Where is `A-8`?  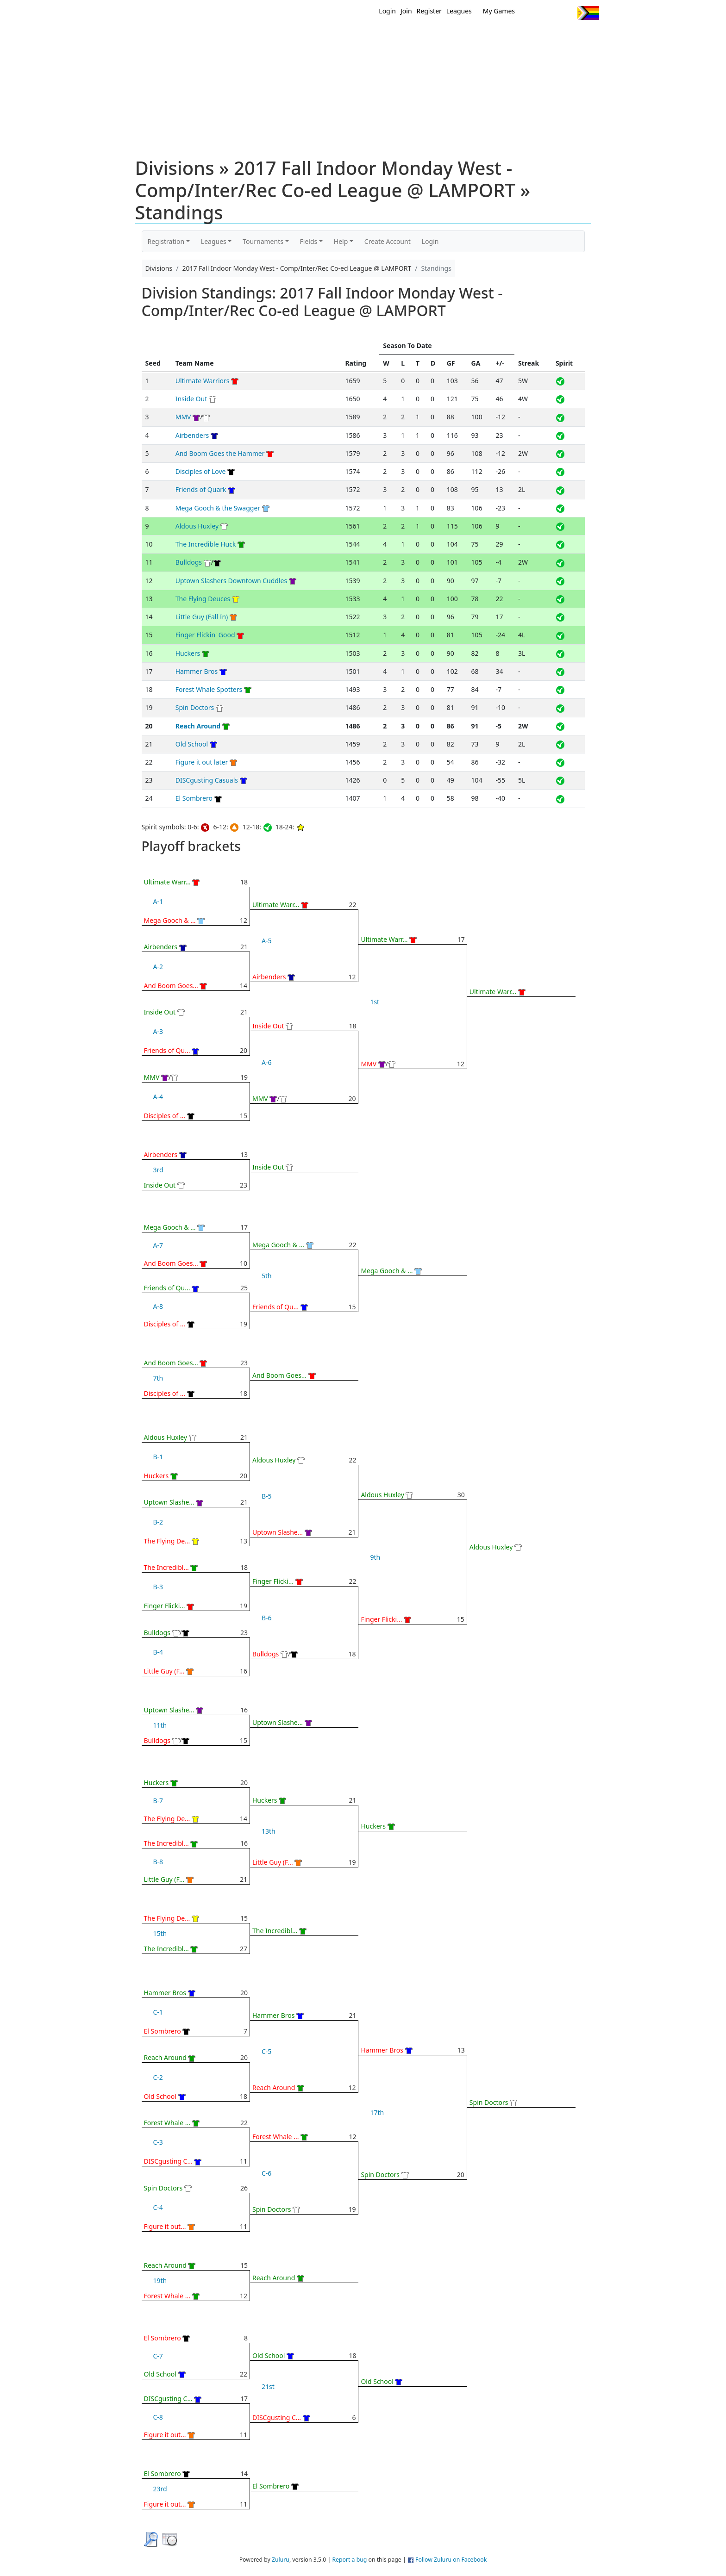 A-8 is located at coordinates (158, 1306).